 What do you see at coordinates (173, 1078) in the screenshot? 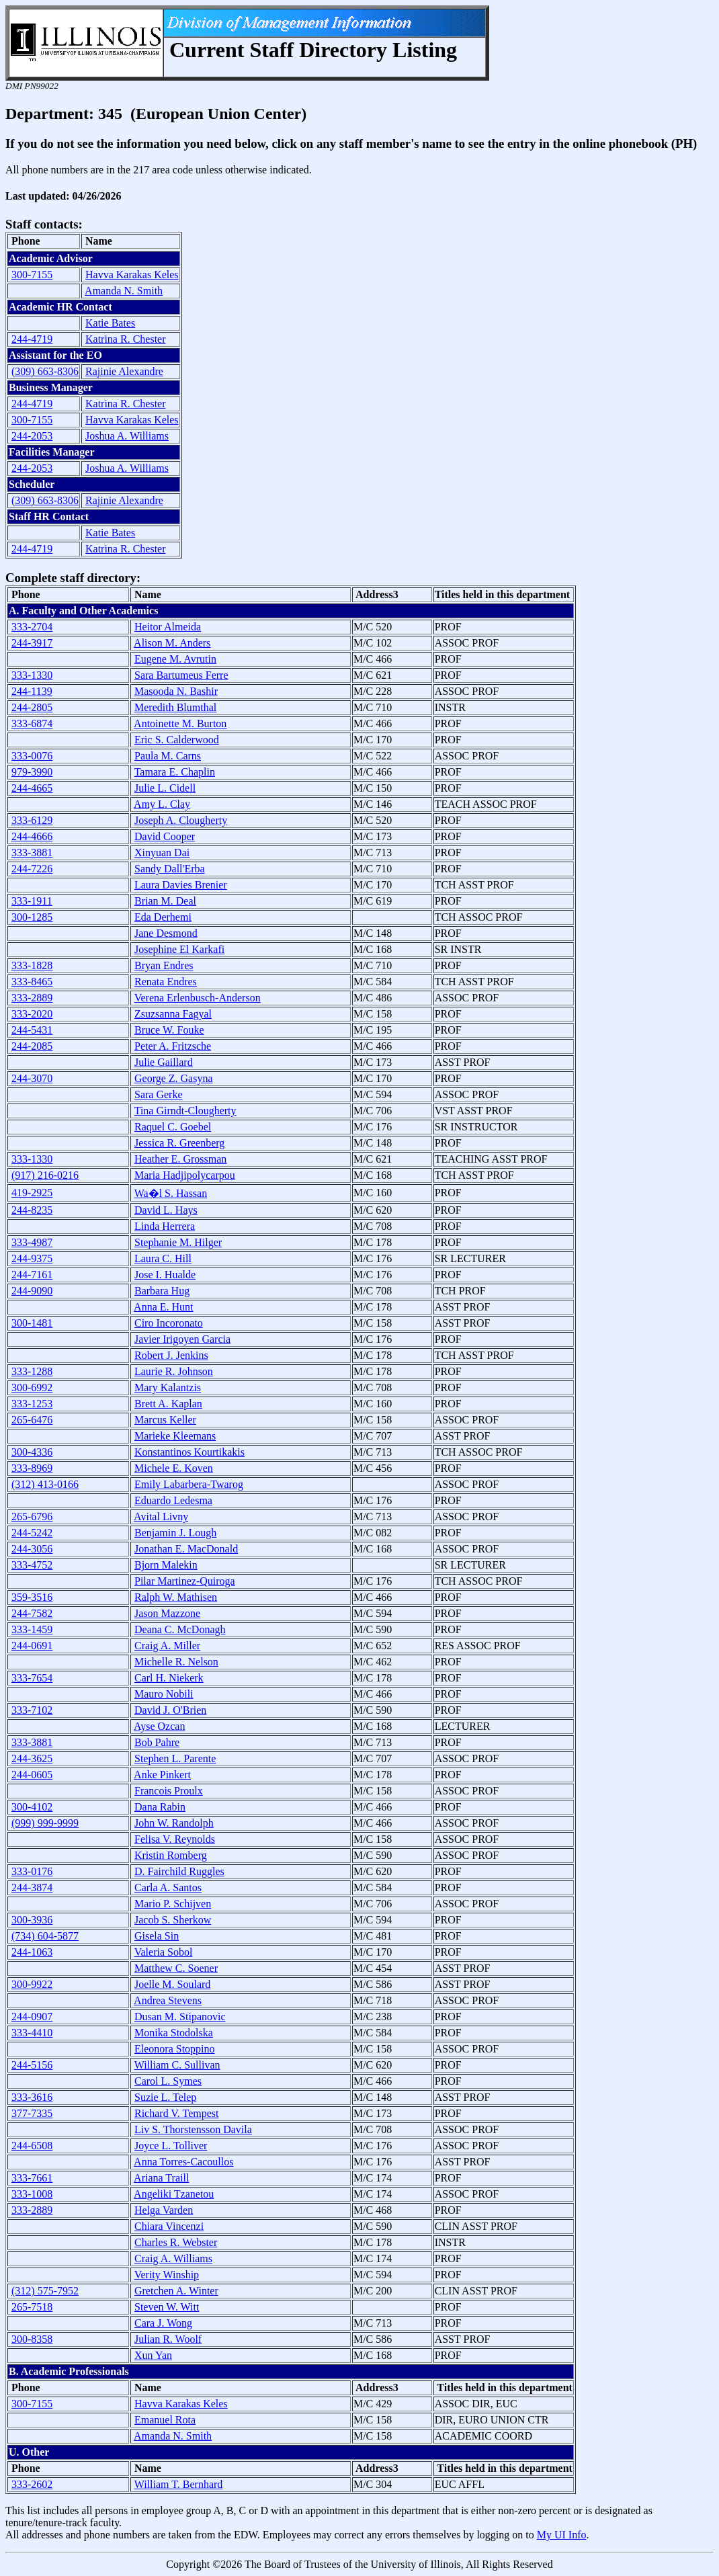
I see `George Z. Gasyna` at bounding box center [173, 1078].